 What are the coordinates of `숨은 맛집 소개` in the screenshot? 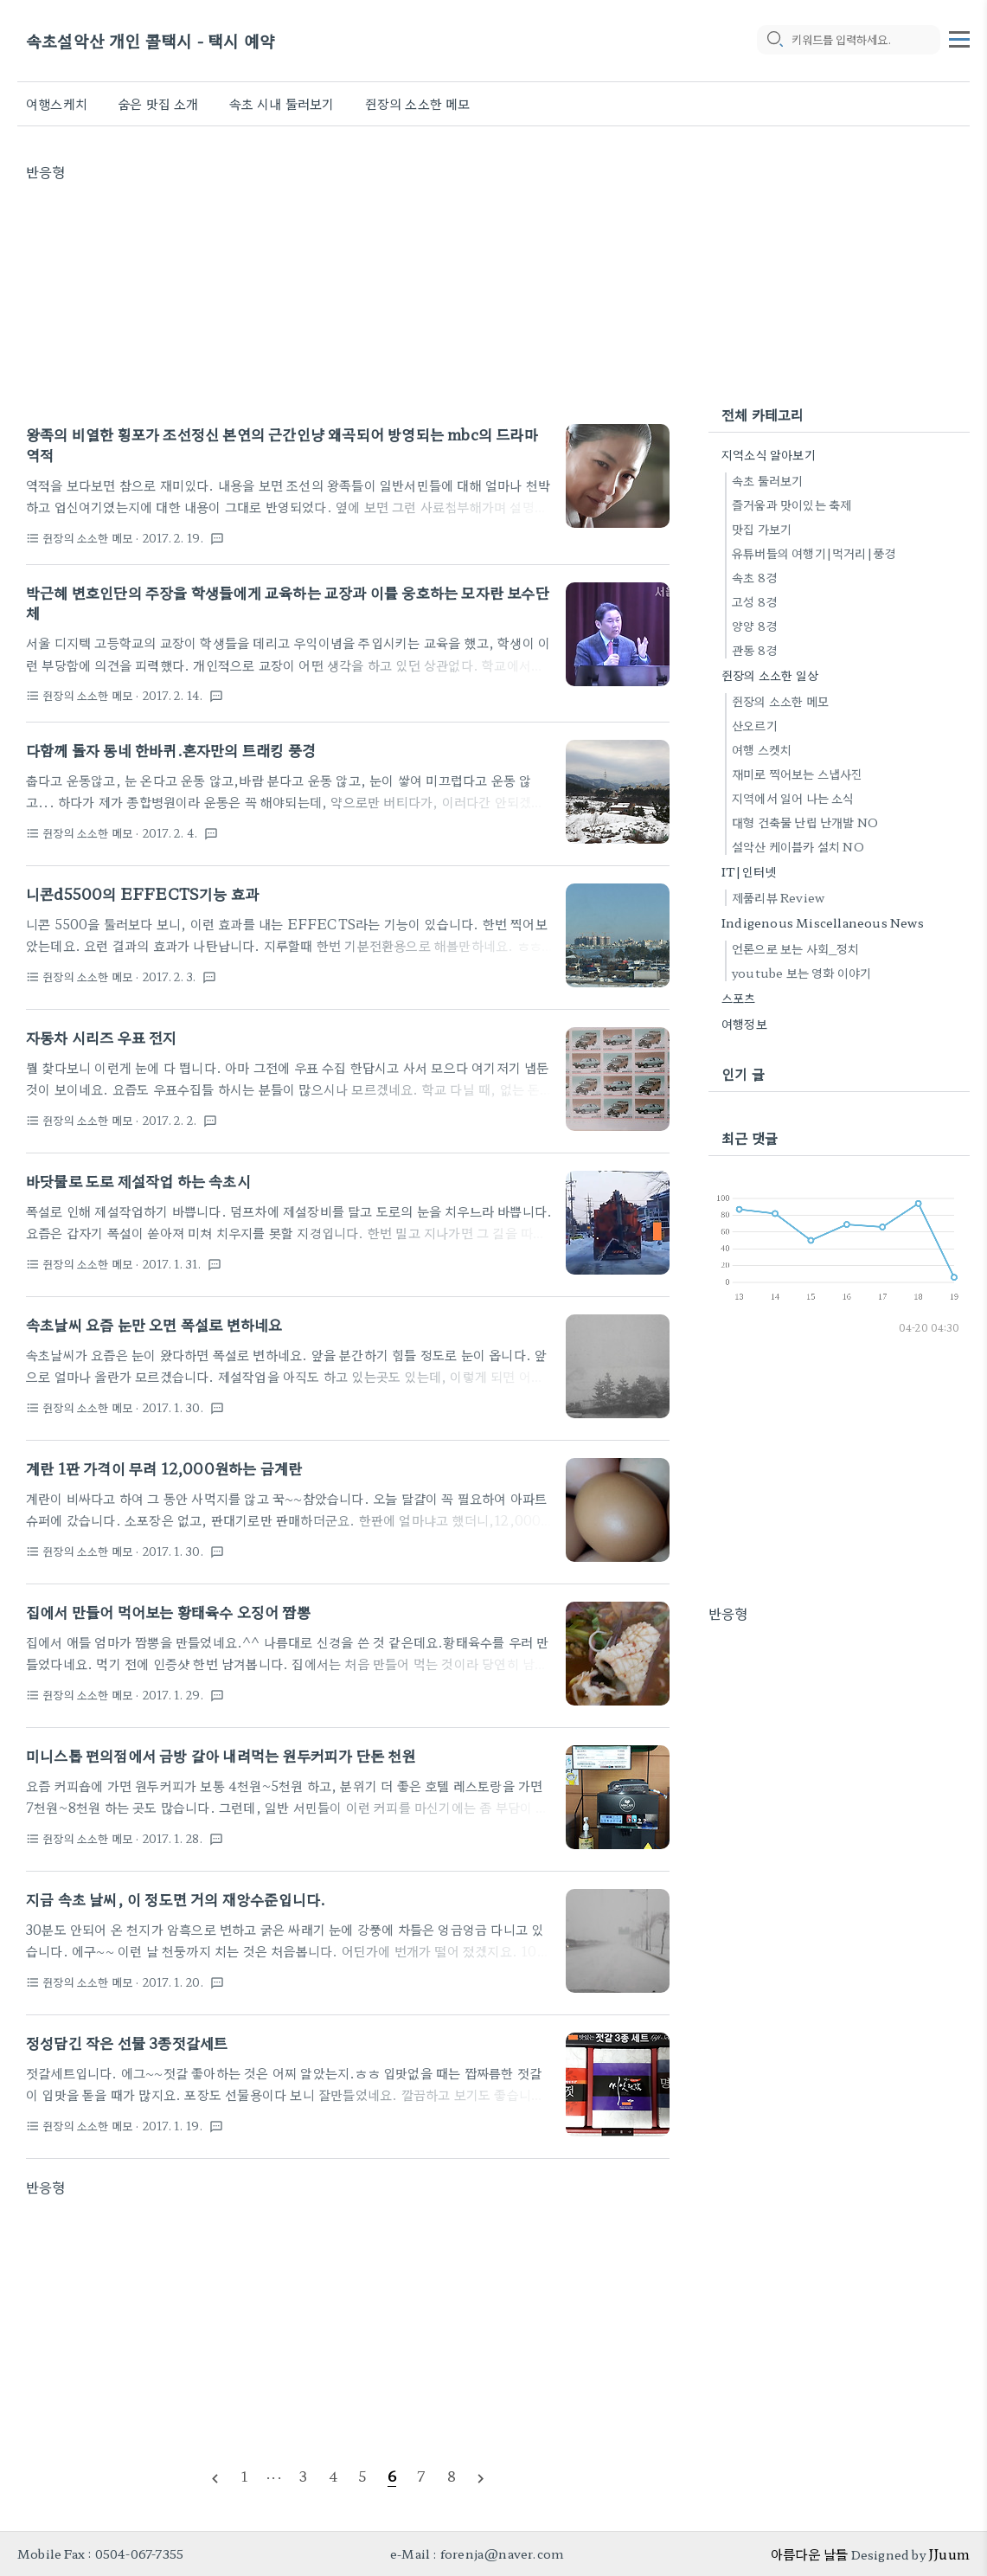 It's located at (158, 103).